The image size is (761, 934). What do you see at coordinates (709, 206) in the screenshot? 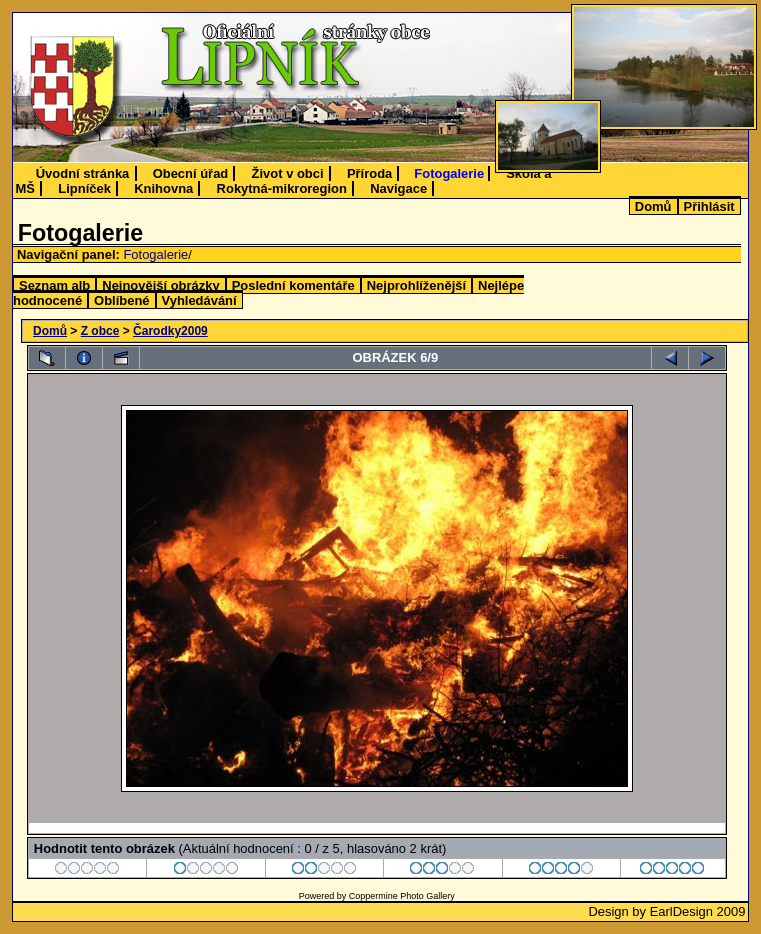
I see `Přihlásit` at bounding box center [709, 206].